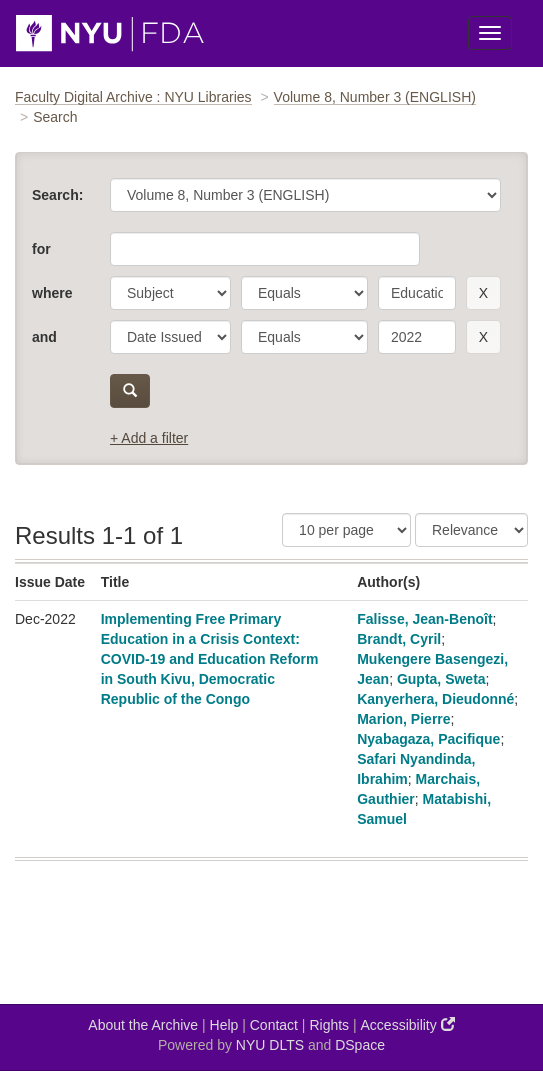 This screenshot has height=1071, width=543. Describe the element at coordinates (270, 1045) in the screenshot. I see `NYU DLTS` at that location.